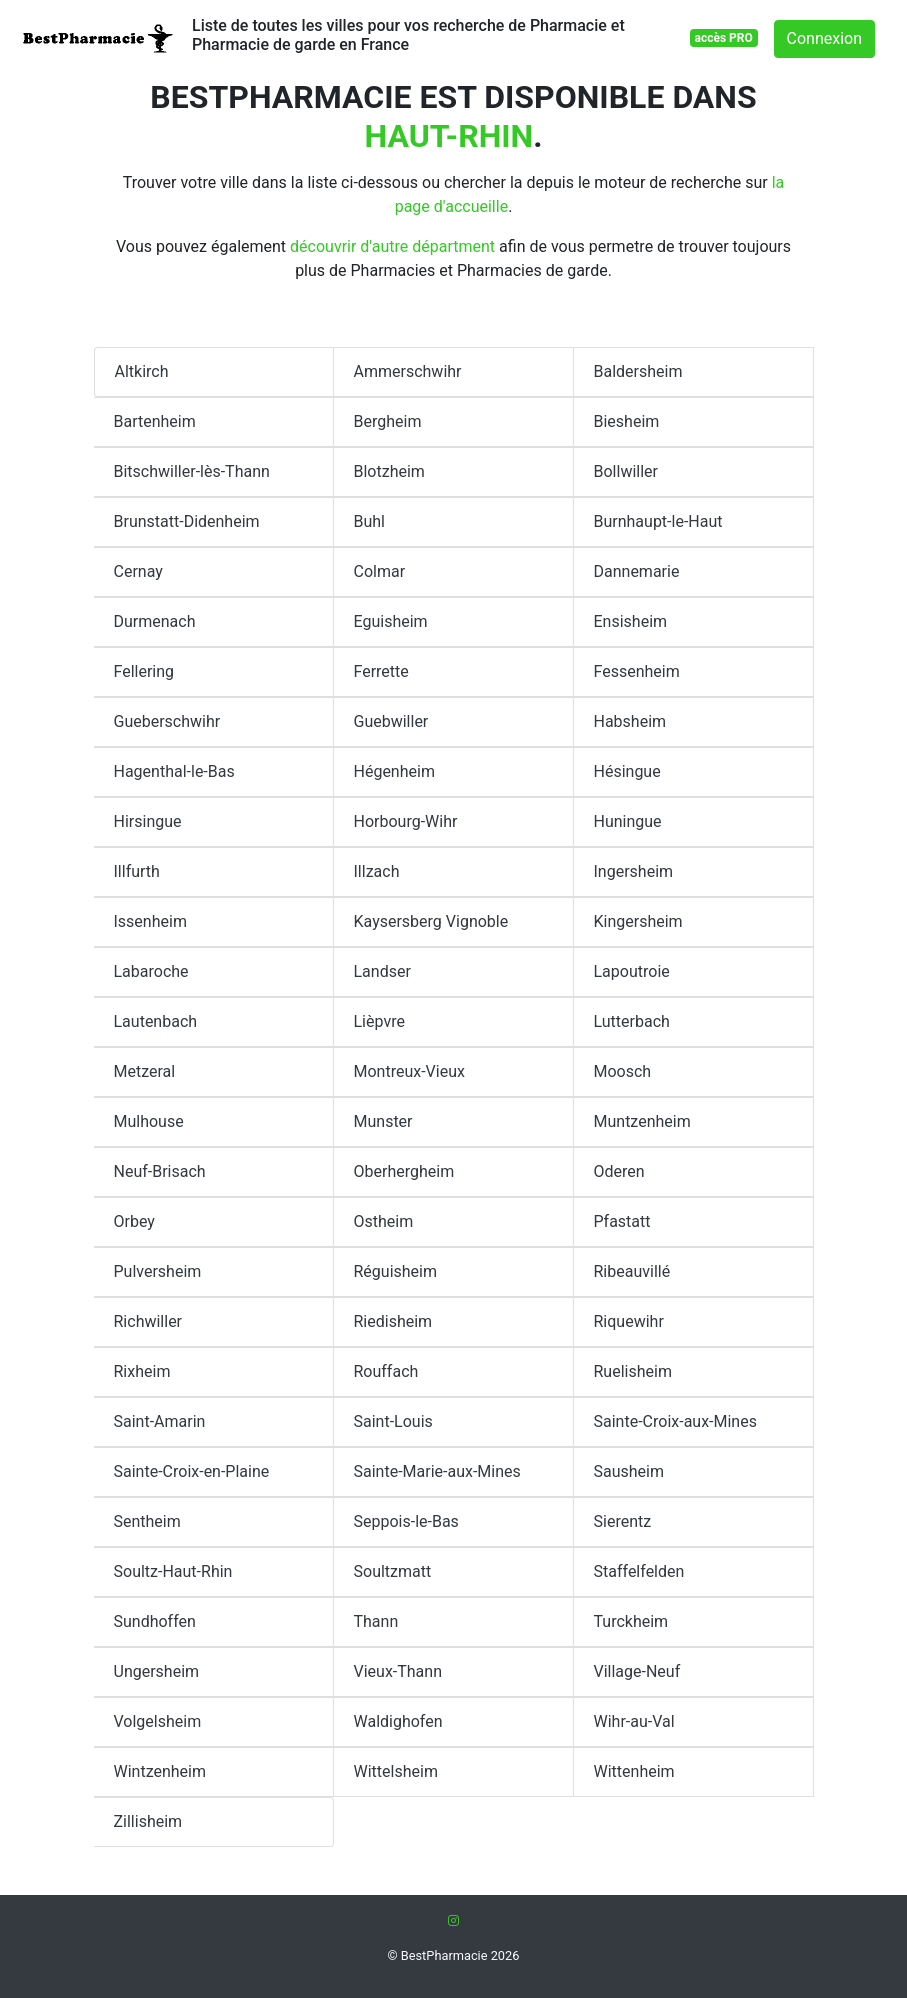 The image size is (907, 1998). What do you see at coordinates (396, 1271) in the screenshot?
I see `Réguisheim` at bounding box center [396, 1271].